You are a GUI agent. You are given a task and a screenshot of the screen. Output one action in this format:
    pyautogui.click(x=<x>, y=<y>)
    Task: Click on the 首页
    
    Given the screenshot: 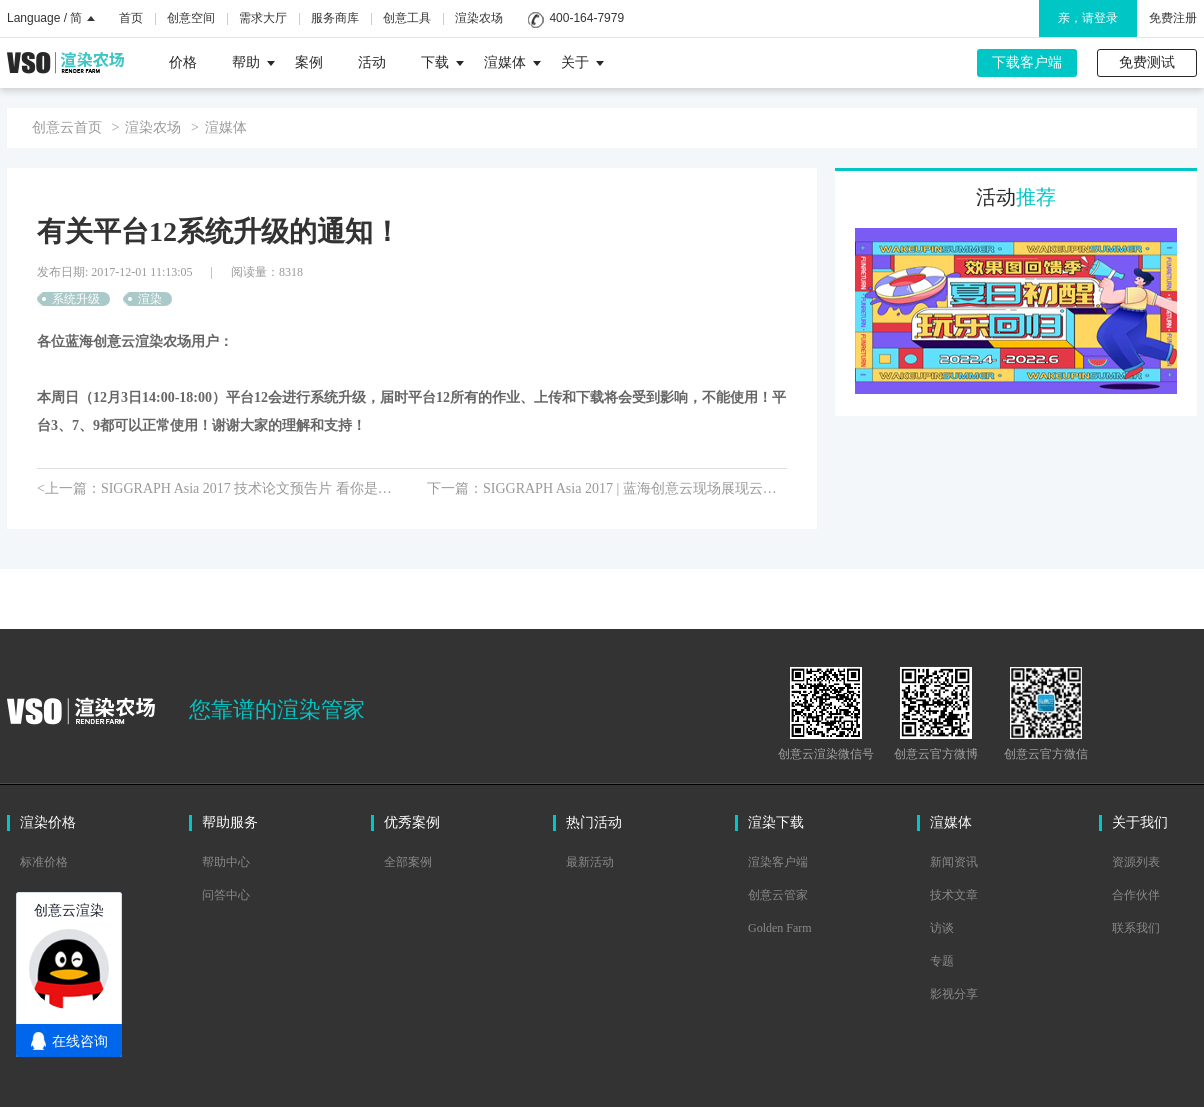 What is the action you would take?
    pyautogui.click(x=131, y=18)
    